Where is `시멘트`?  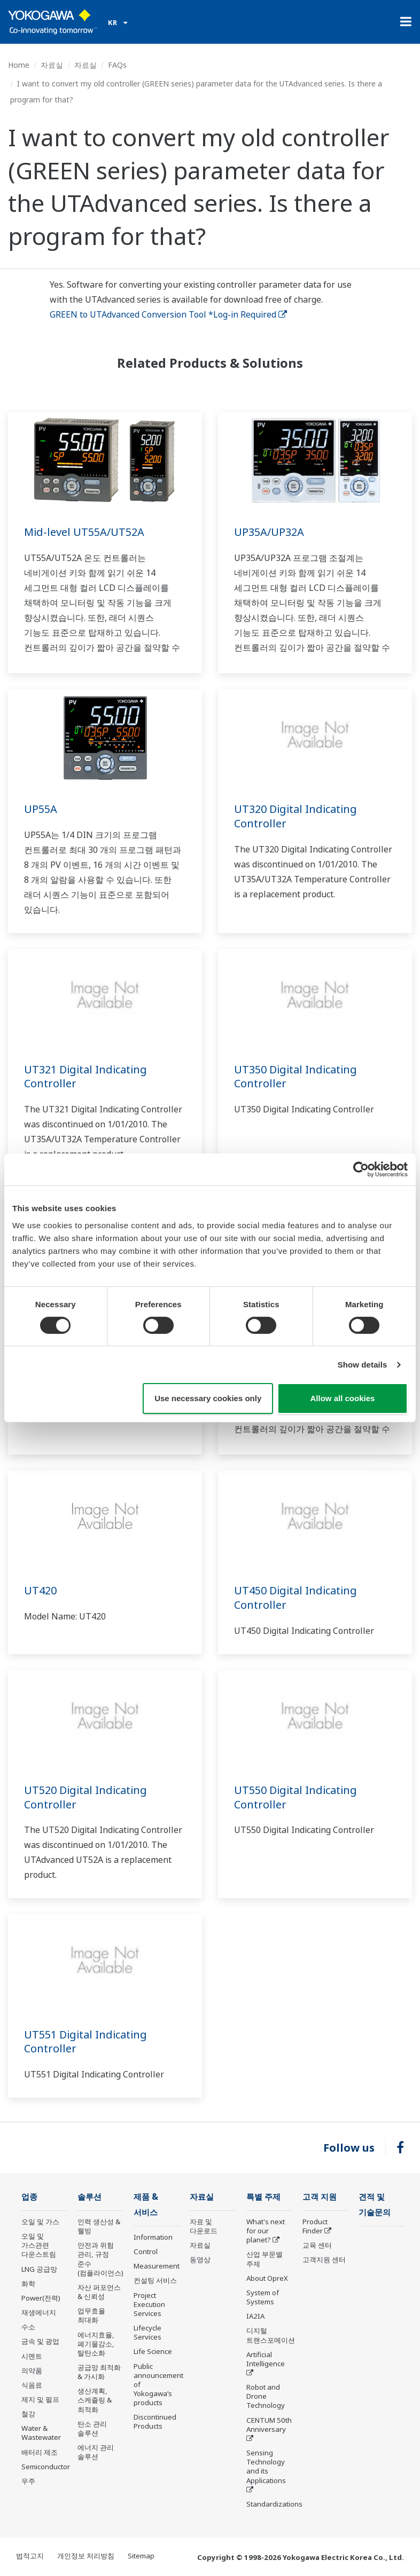
시멘트 is located at coordinates (31, 2356).